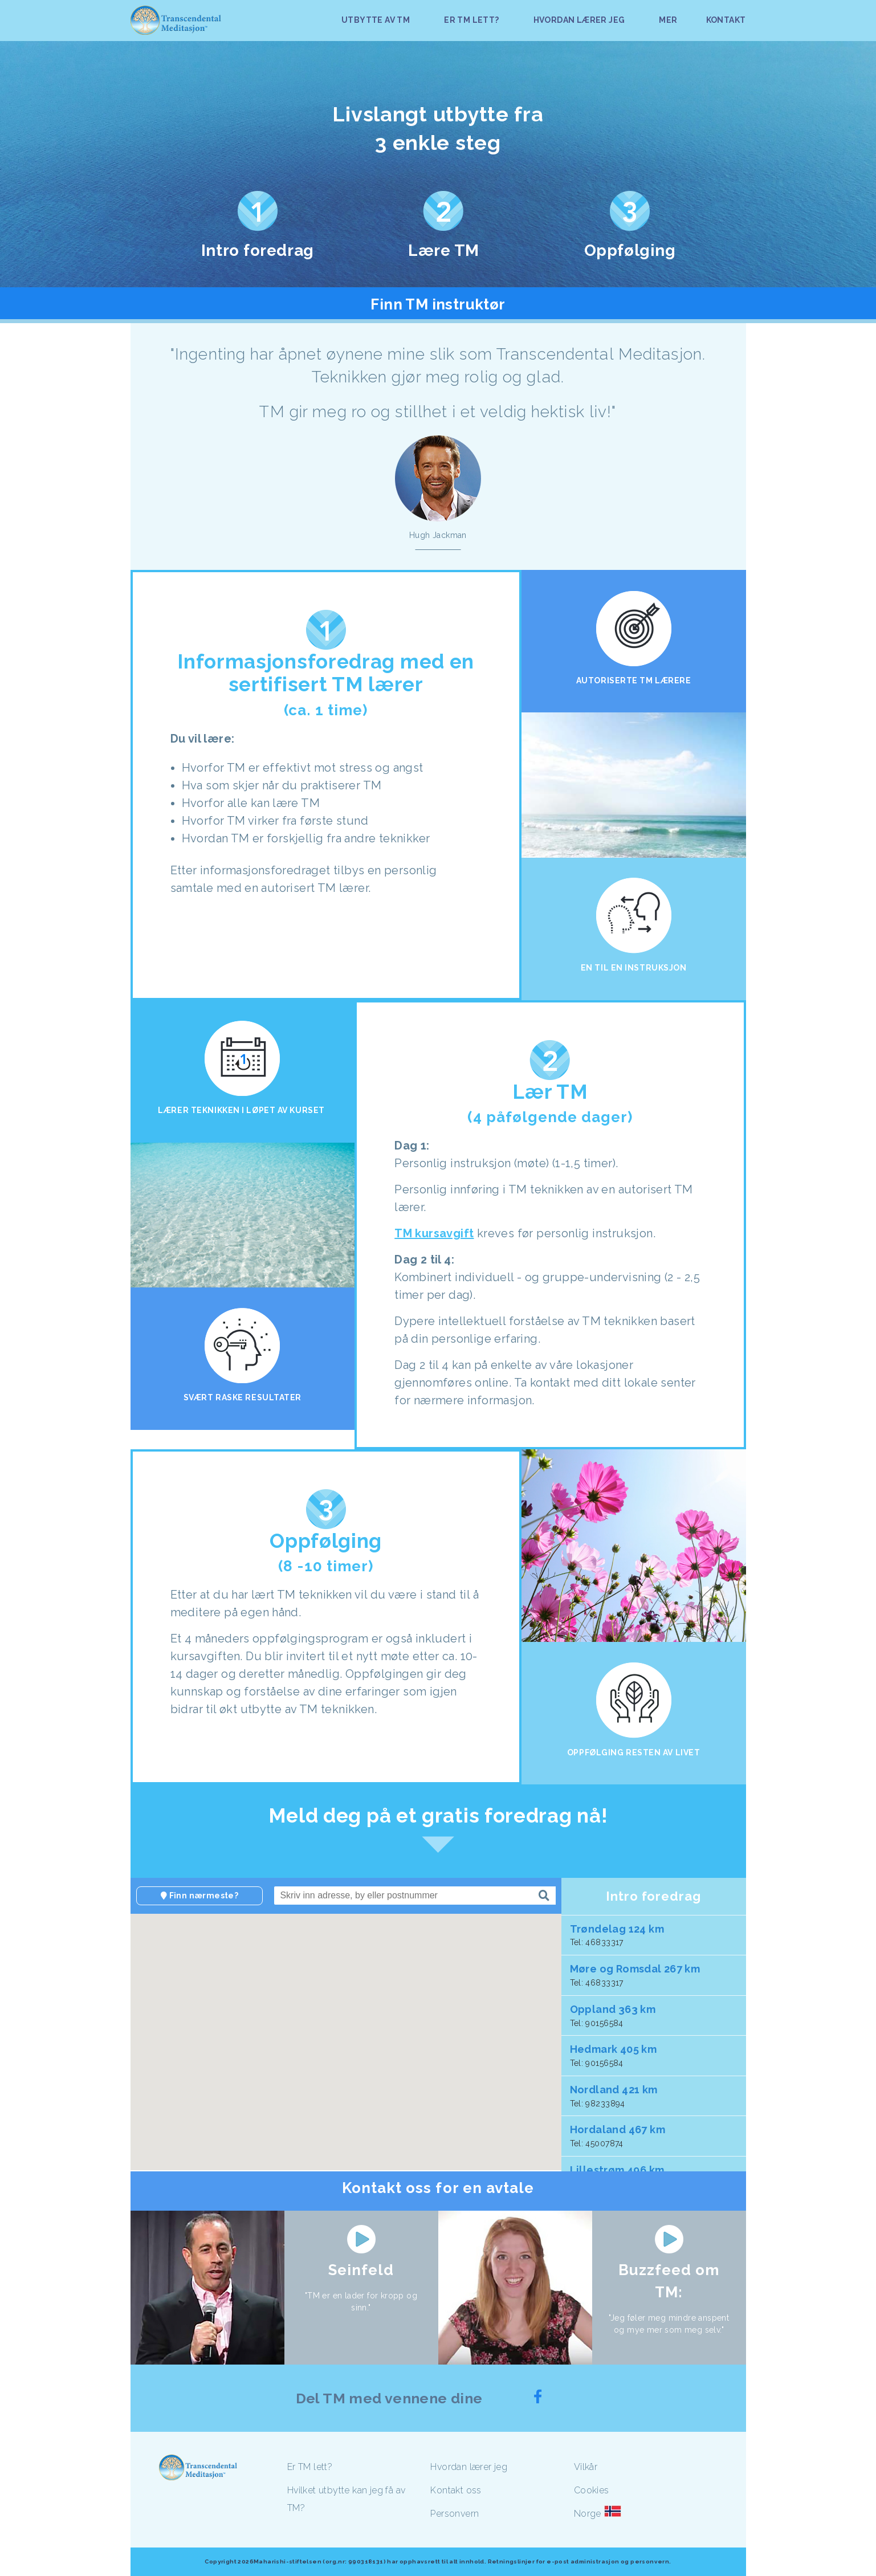 This screenshot has width=876, height=2576. I want to click on [button], so click(356, 2044).